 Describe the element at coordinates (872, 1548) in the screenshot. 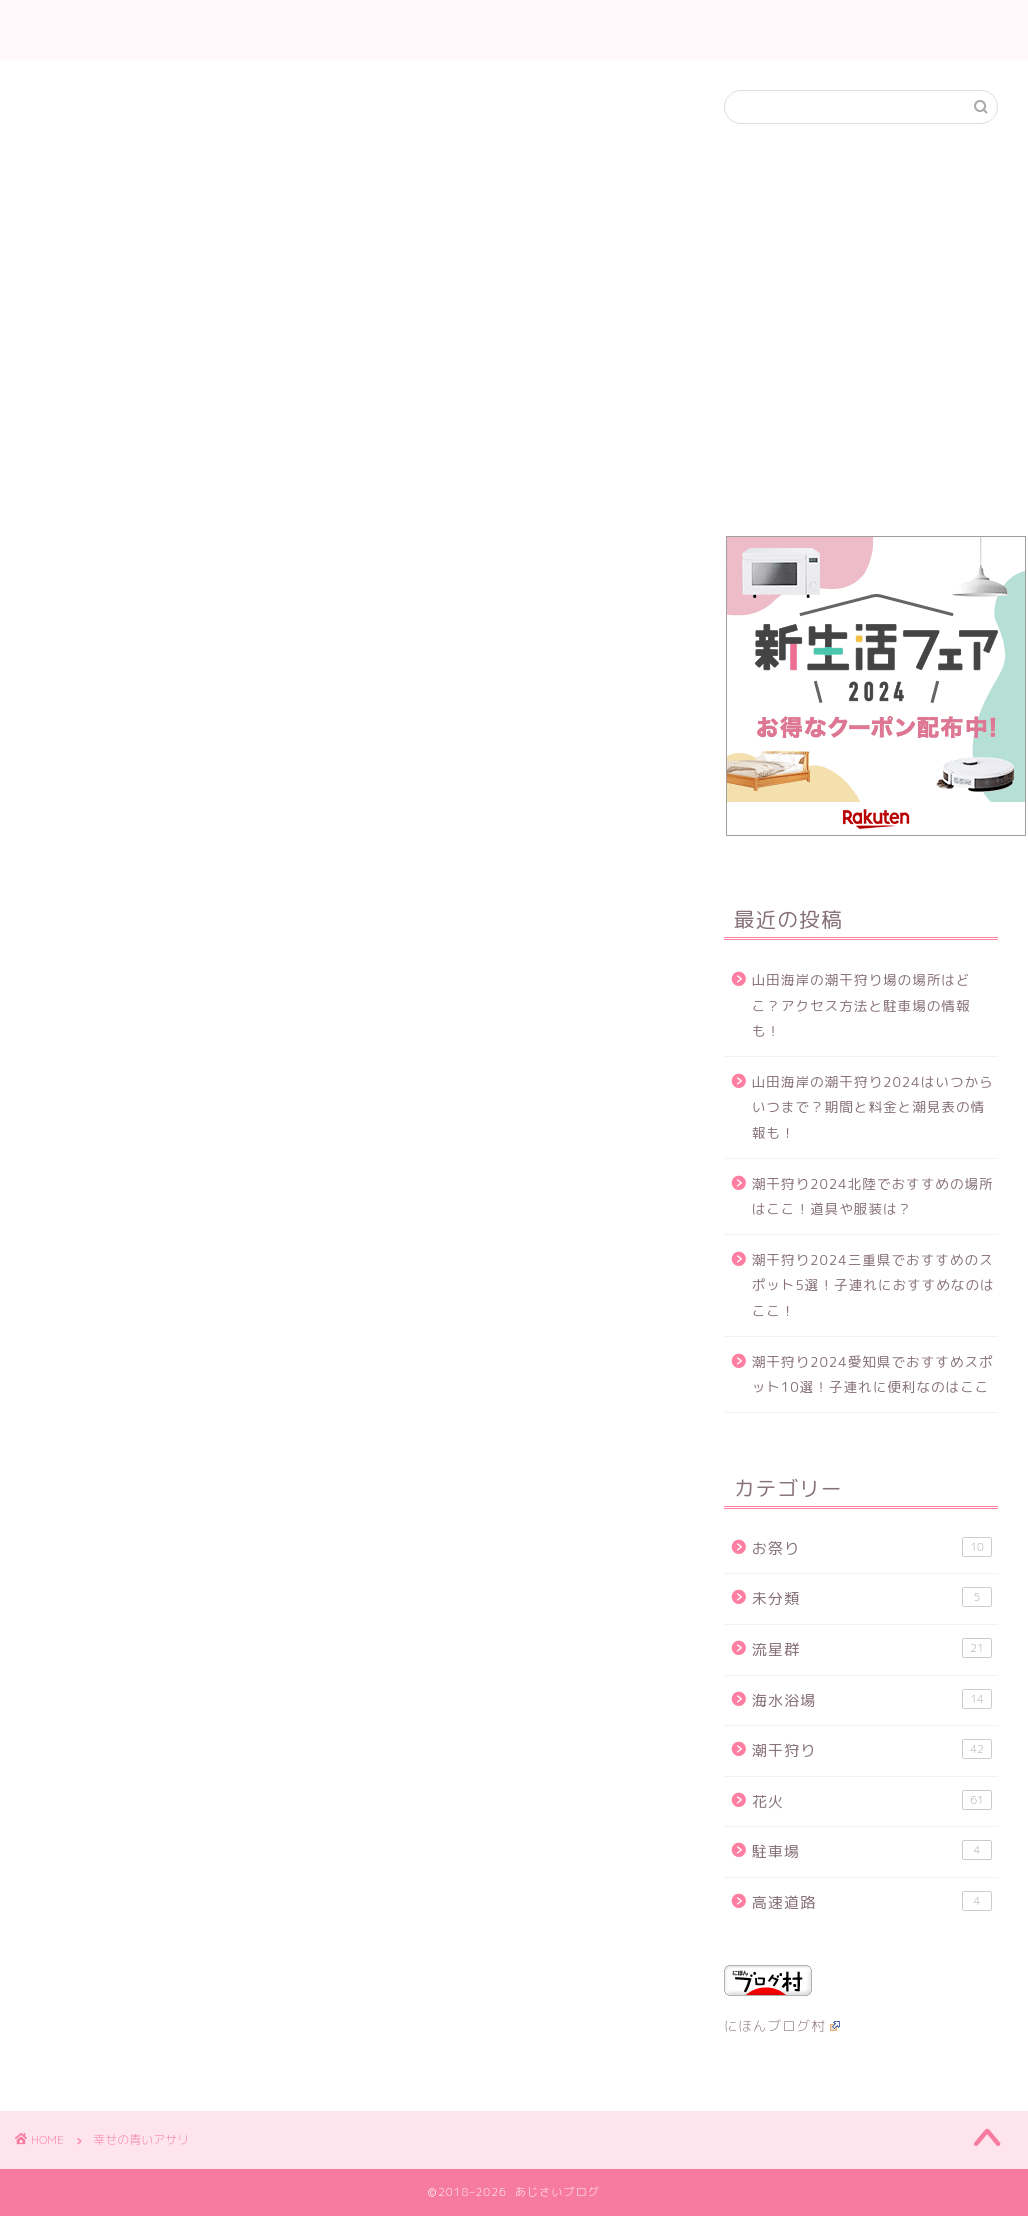

I see `お祭り` at that location.